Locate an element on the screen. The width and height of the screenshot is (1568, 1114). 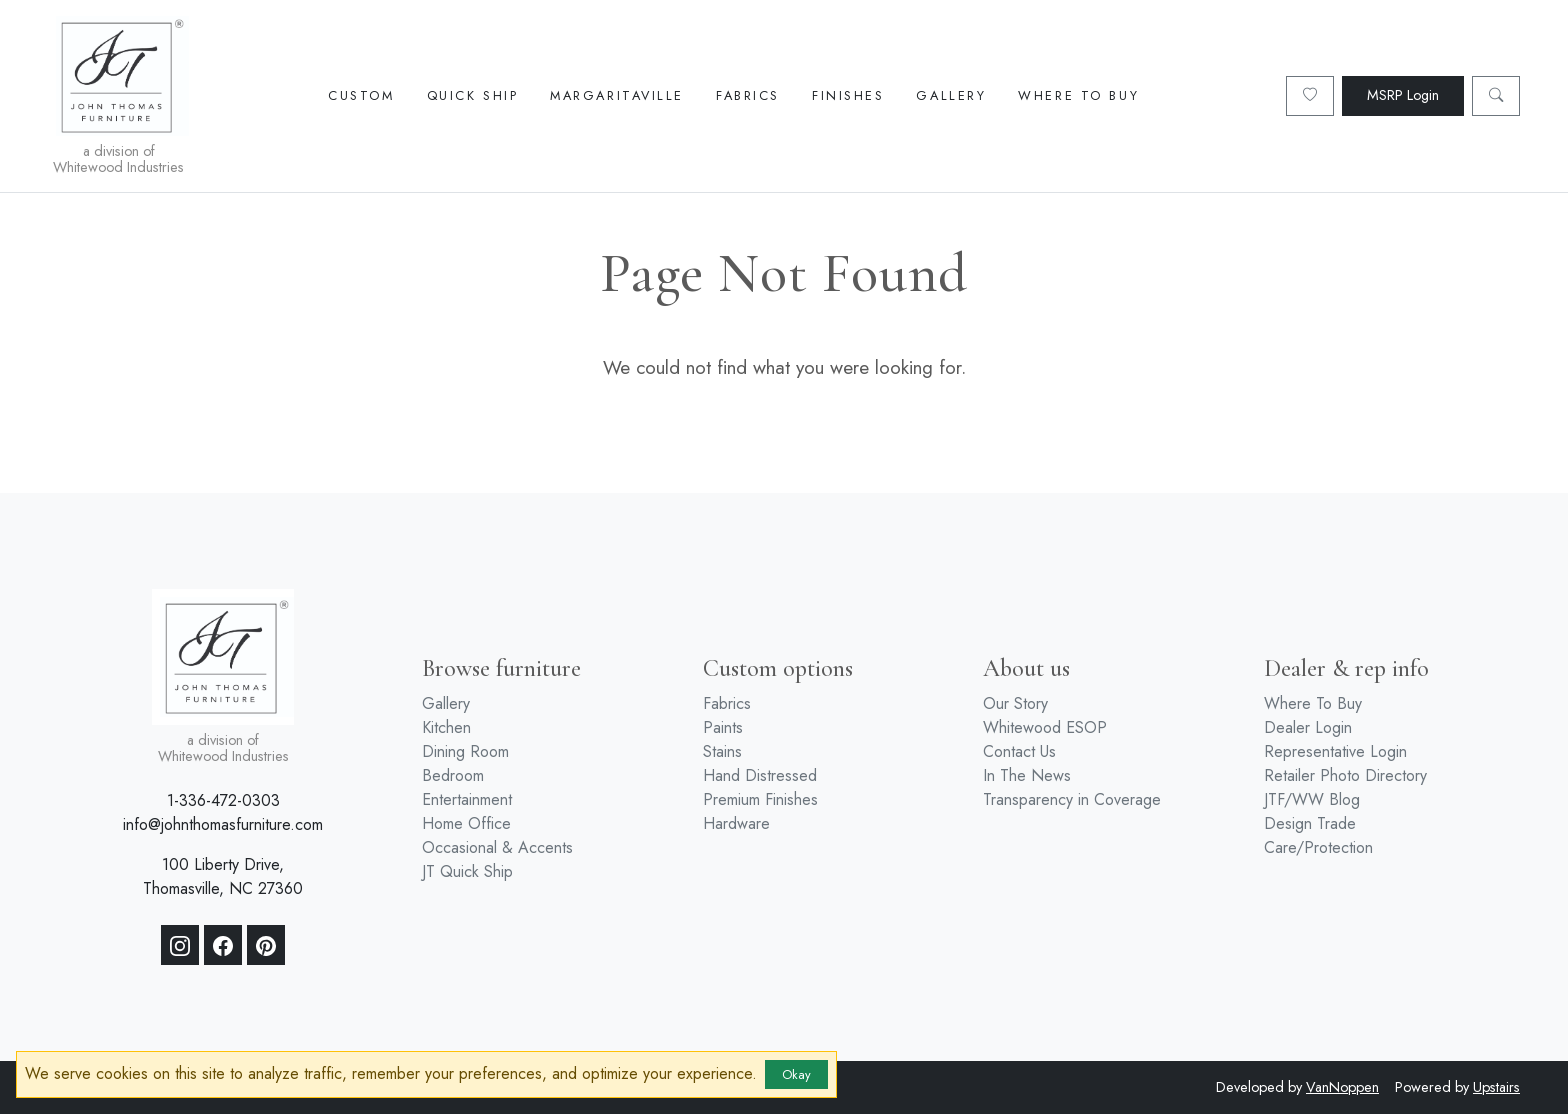
Hardware is located at coordinates (736, 823).